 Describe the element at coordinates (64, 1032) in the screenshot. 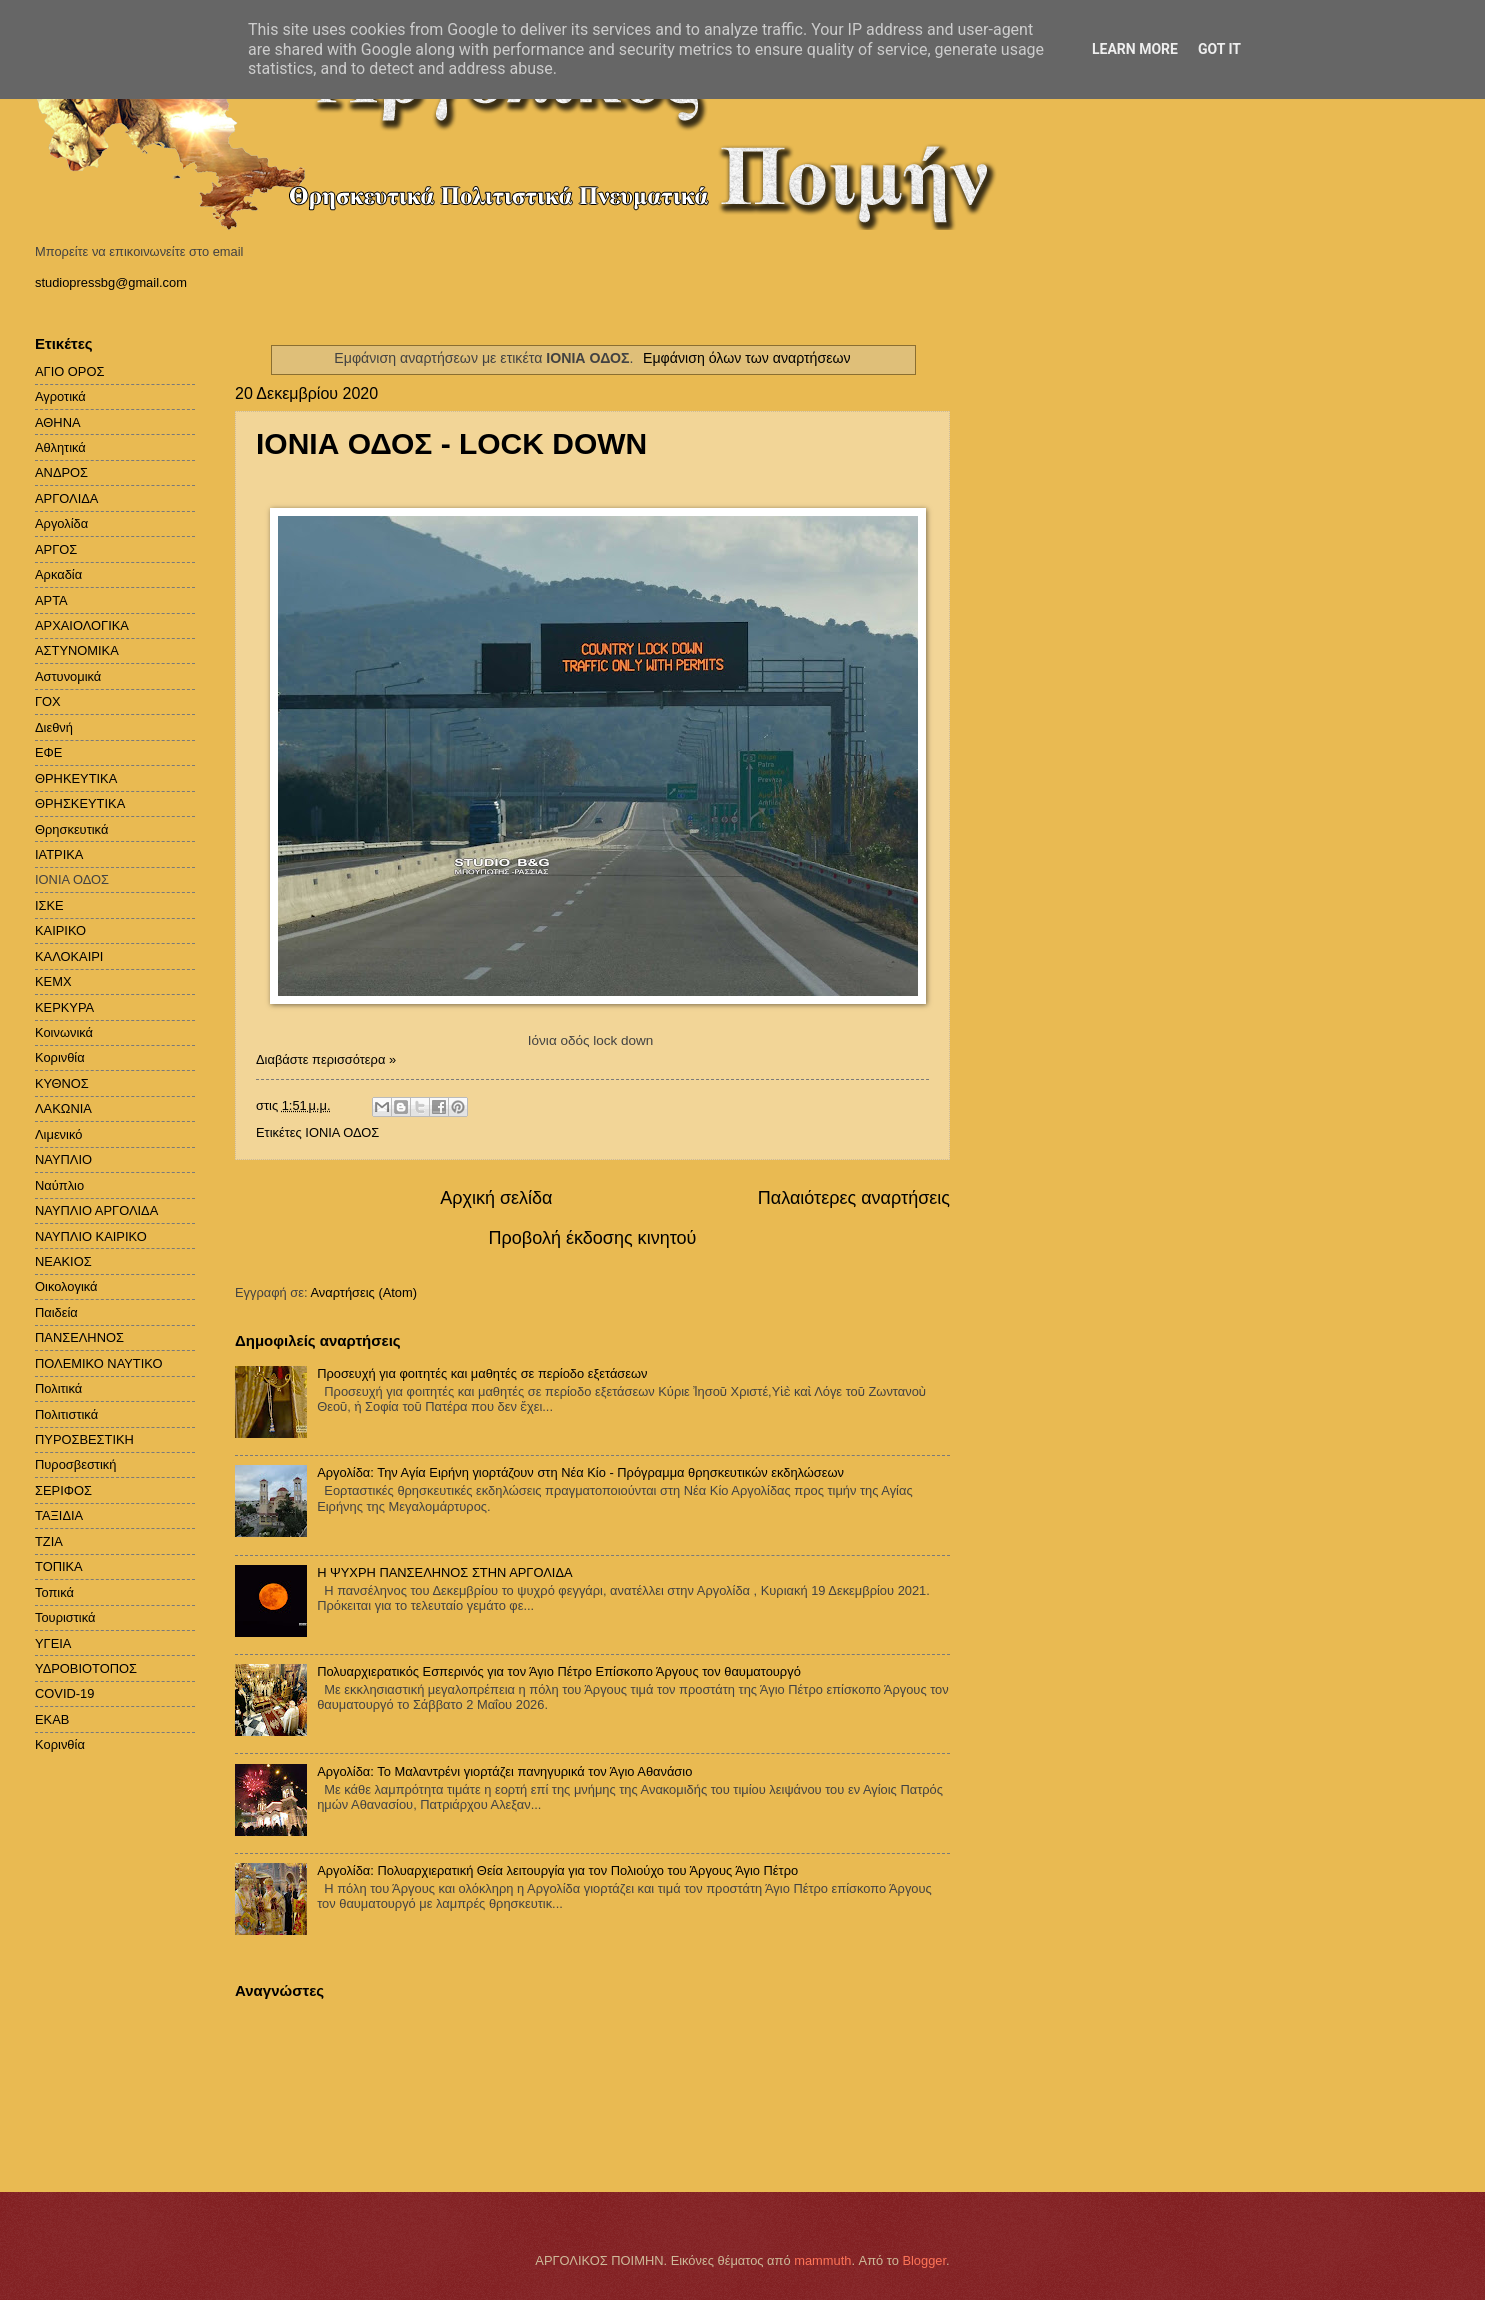

I see `Κοινωνικά` at that location.